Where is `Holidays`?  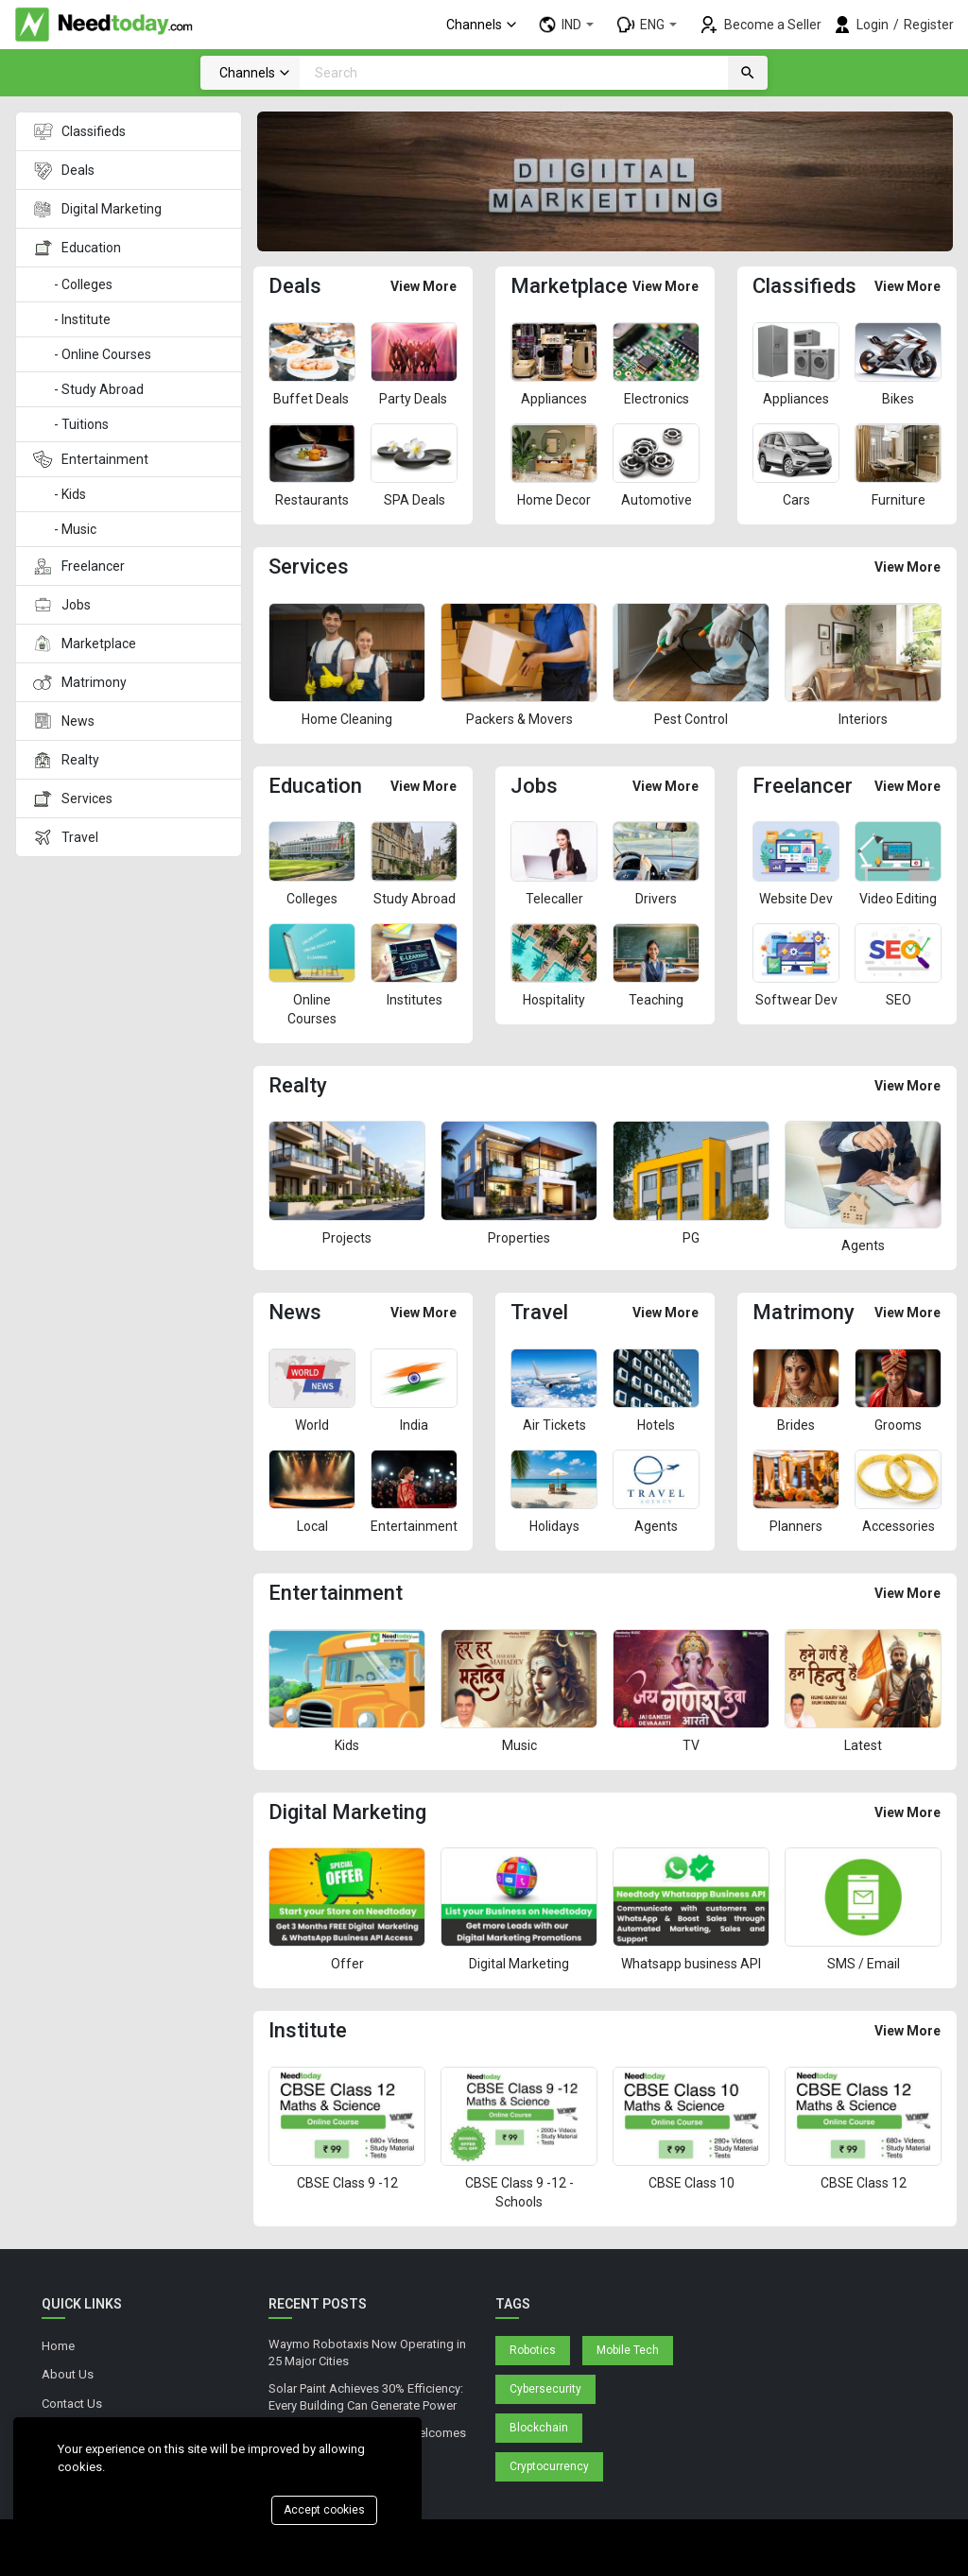
Holidays is located at coordinates (554, 1526).